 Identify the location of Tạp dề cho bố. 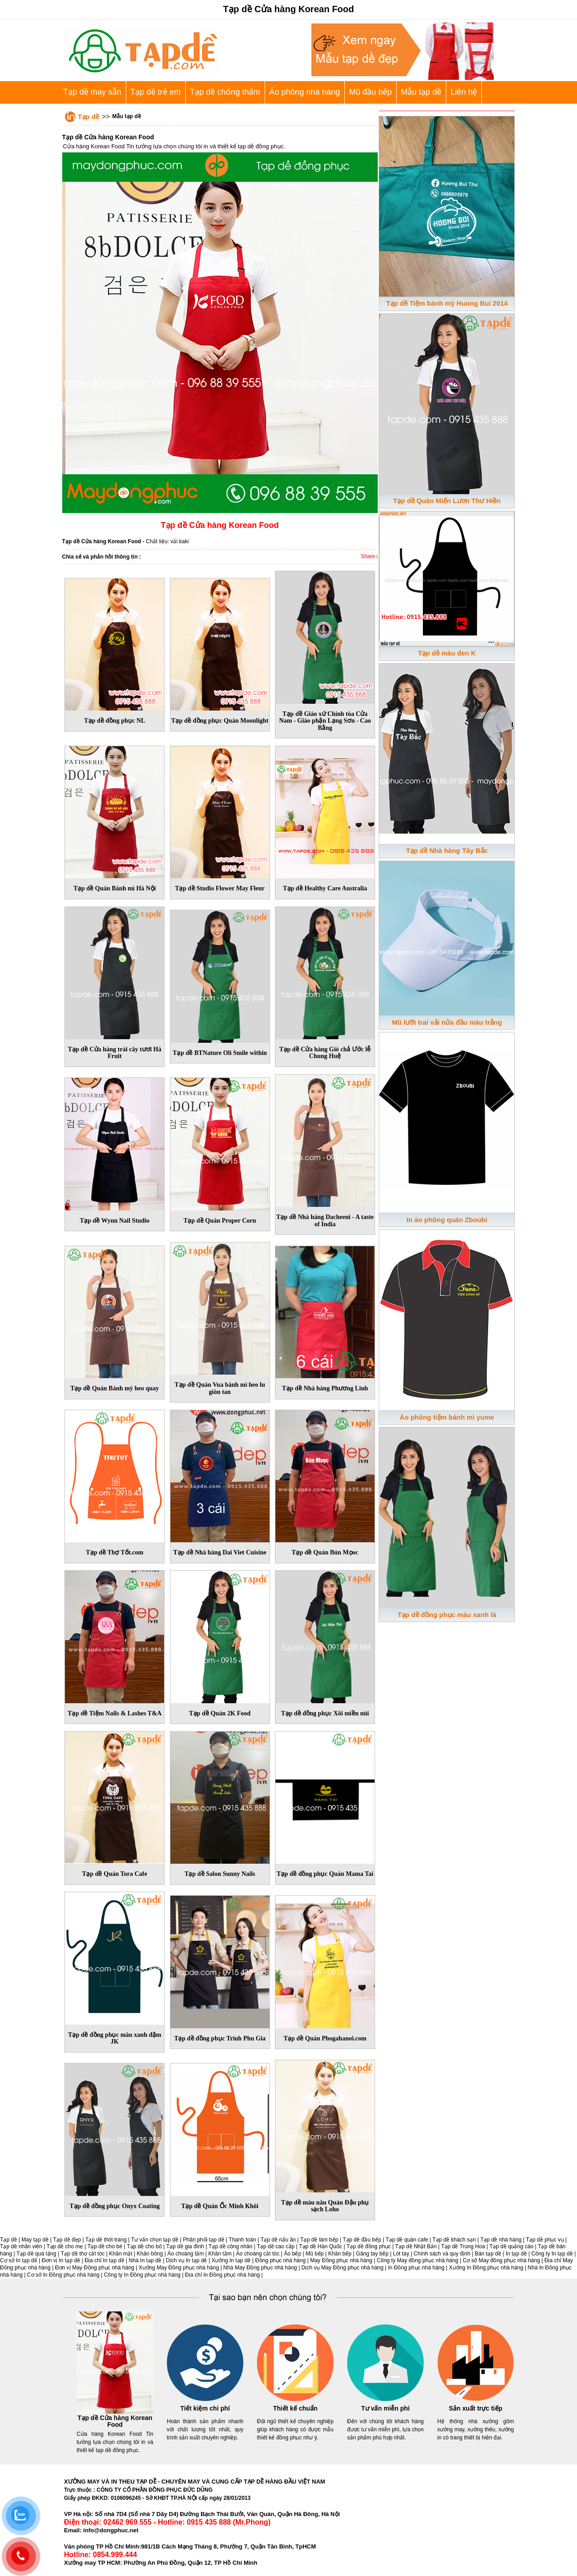
(144, 2246).